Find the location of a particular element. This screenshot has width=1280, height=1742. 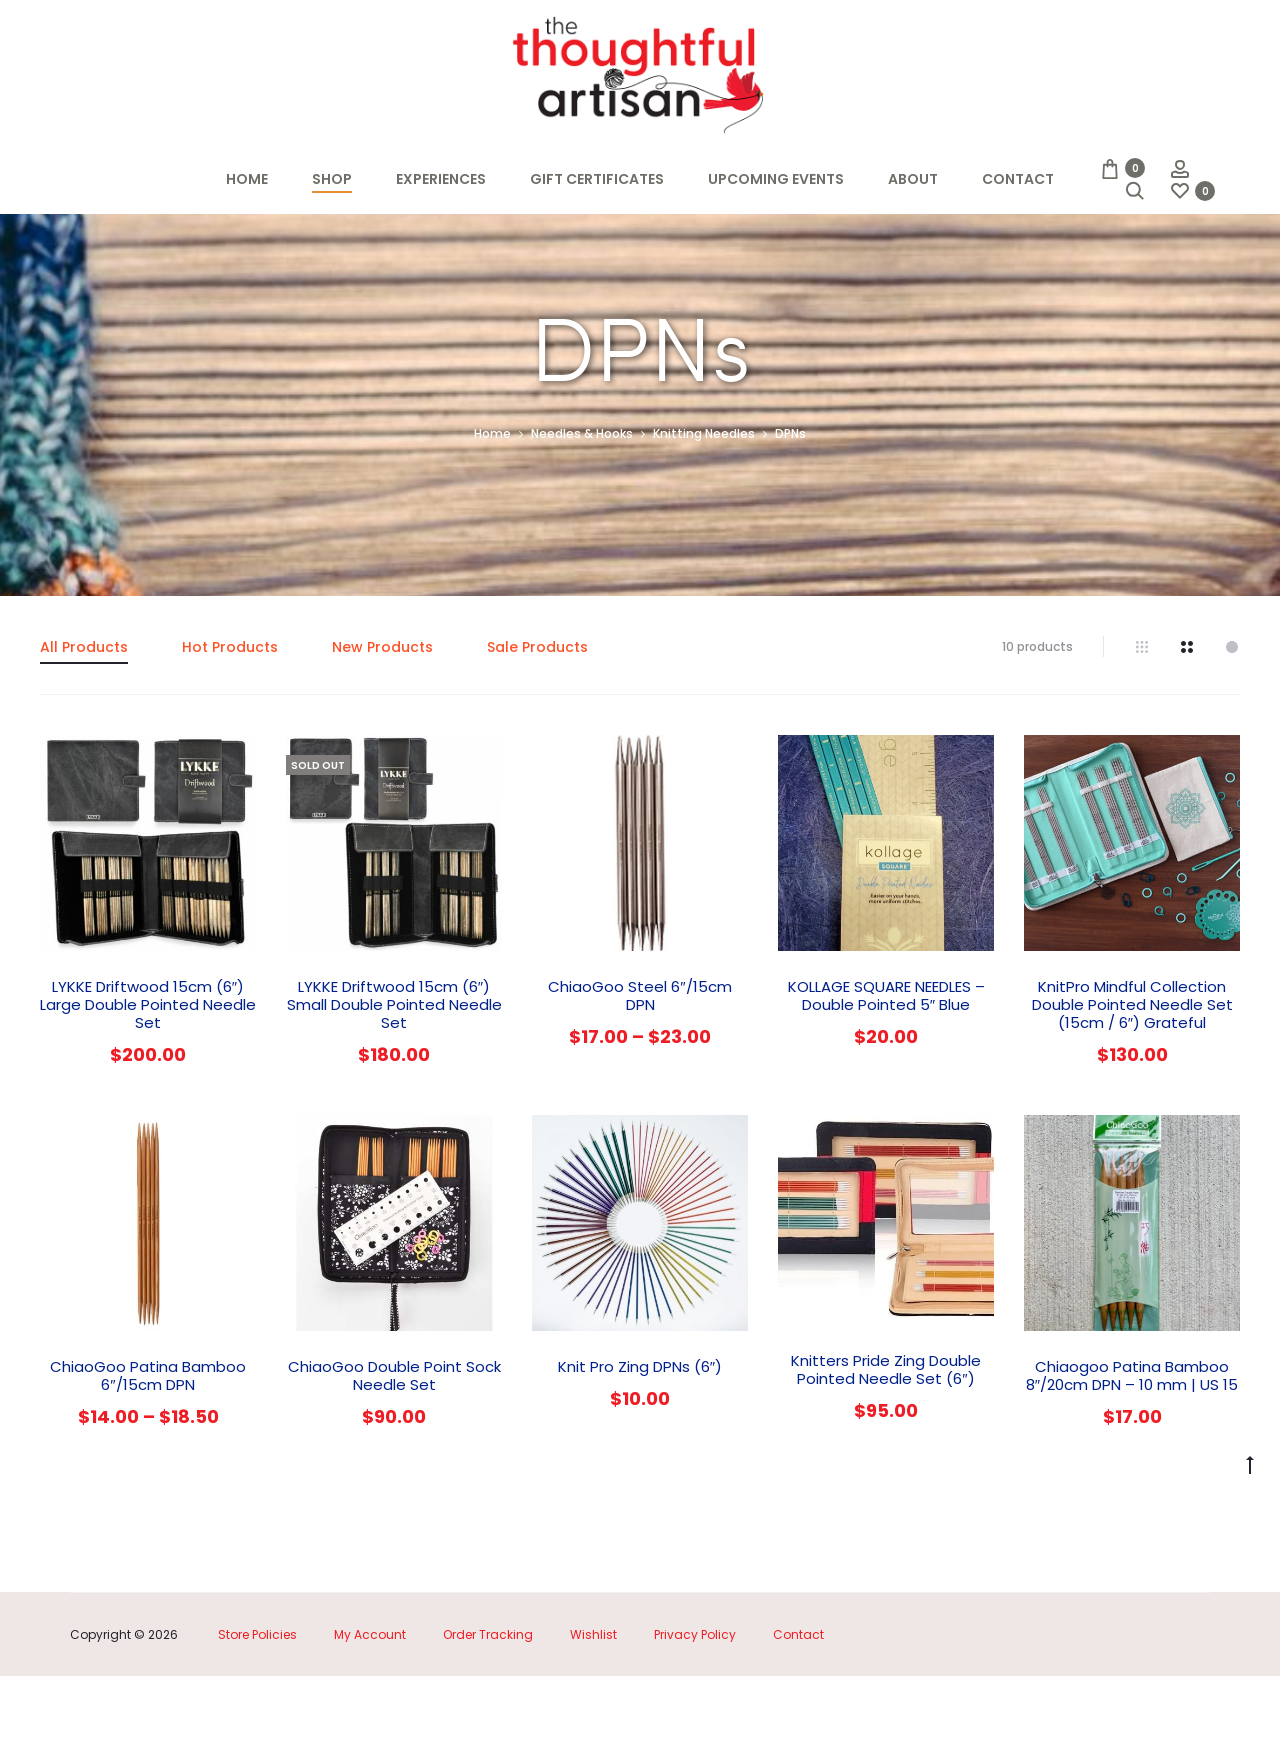

All Products is located at coordinates (84, 713).